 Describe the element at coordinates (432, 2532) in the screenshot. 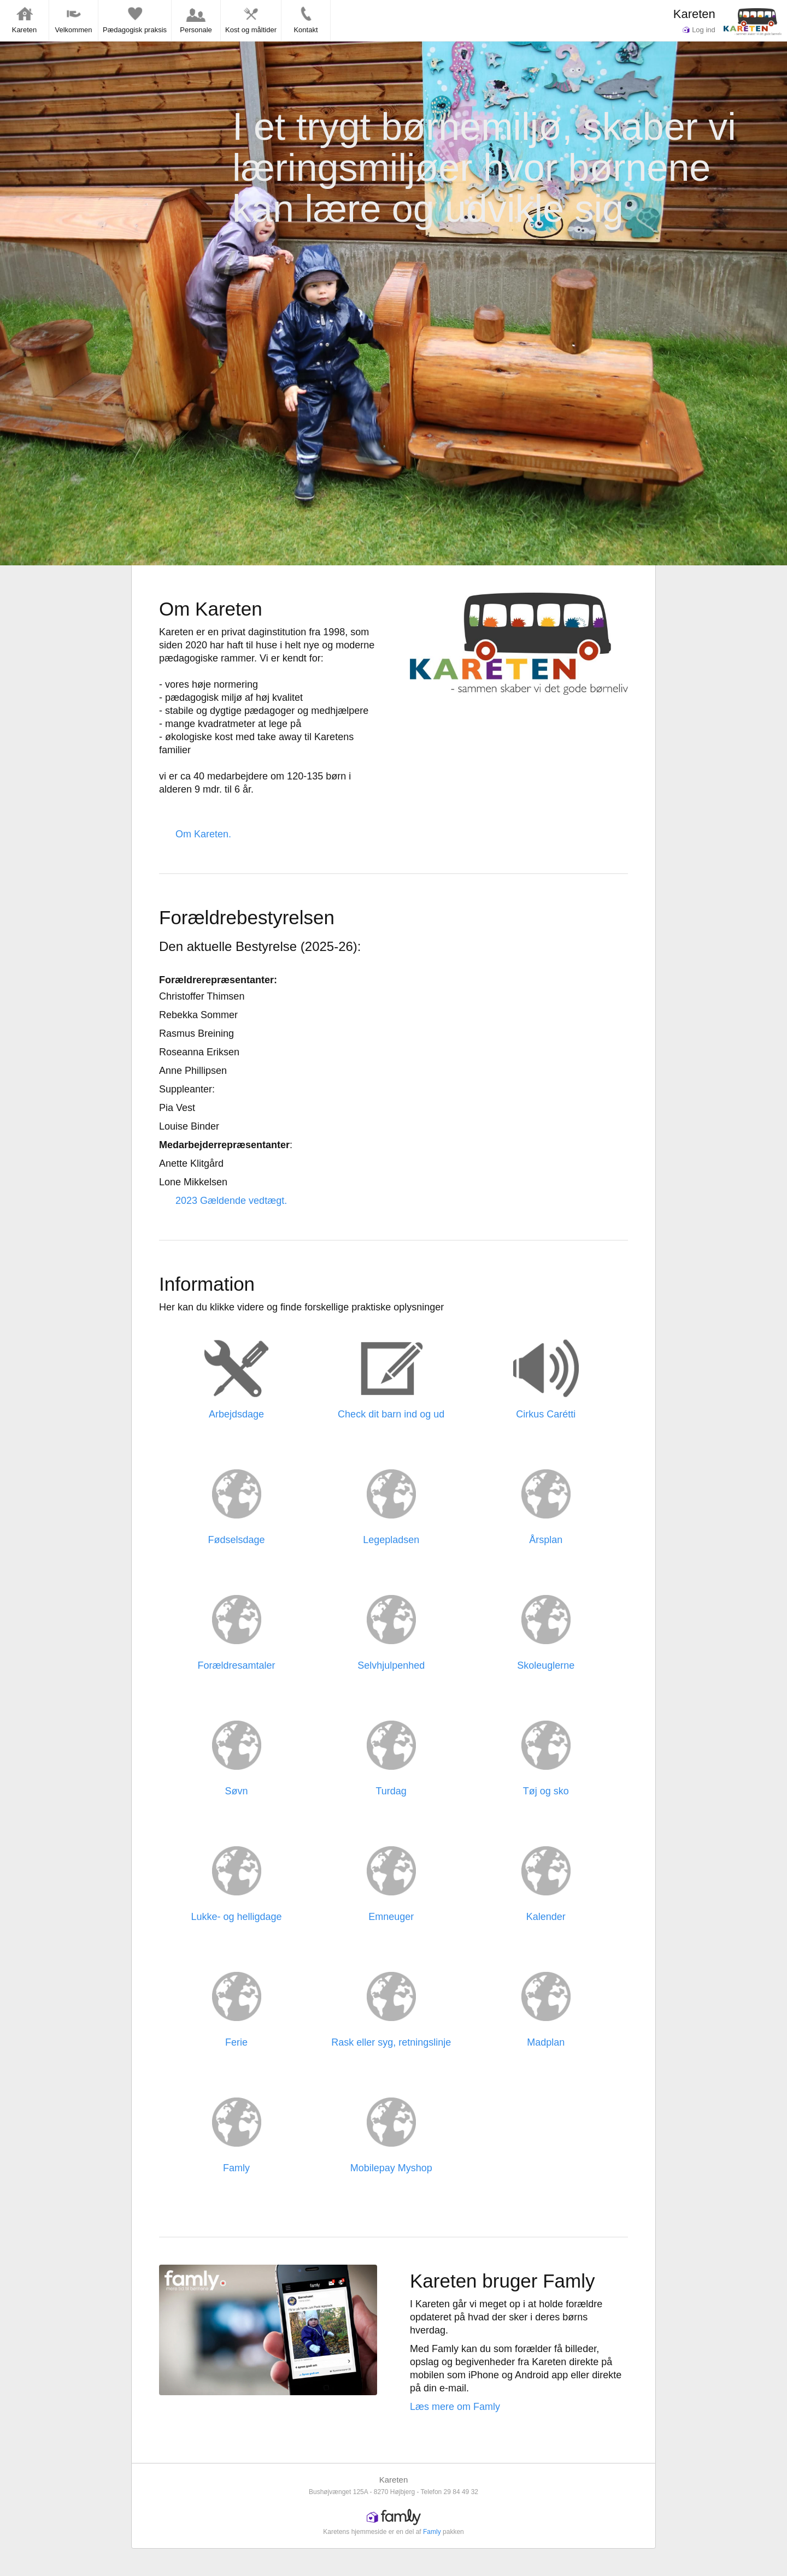

I see `Famly` at that location.